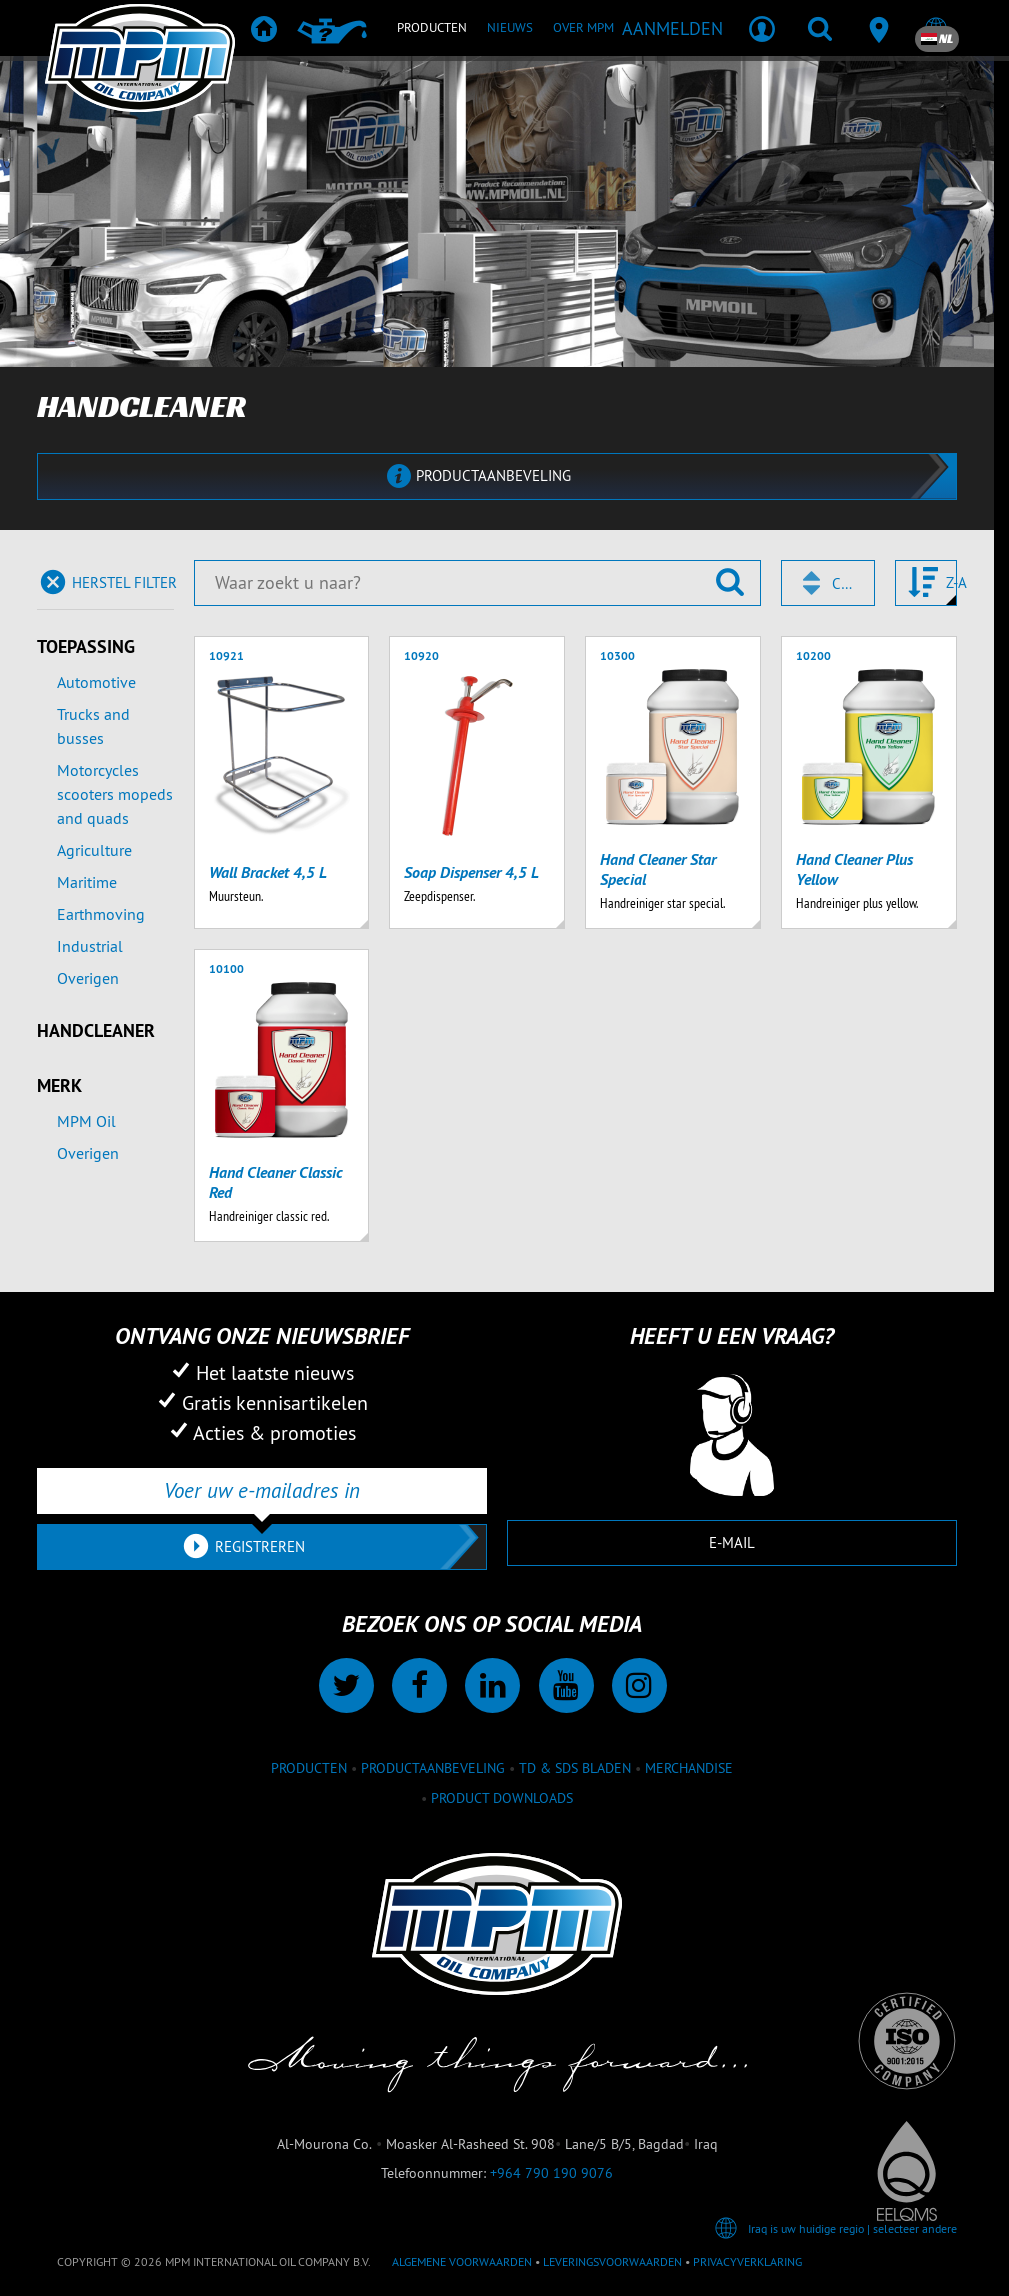 The image size is (1009, 2296). I want to click on Product downloads, so click(502, 1798).